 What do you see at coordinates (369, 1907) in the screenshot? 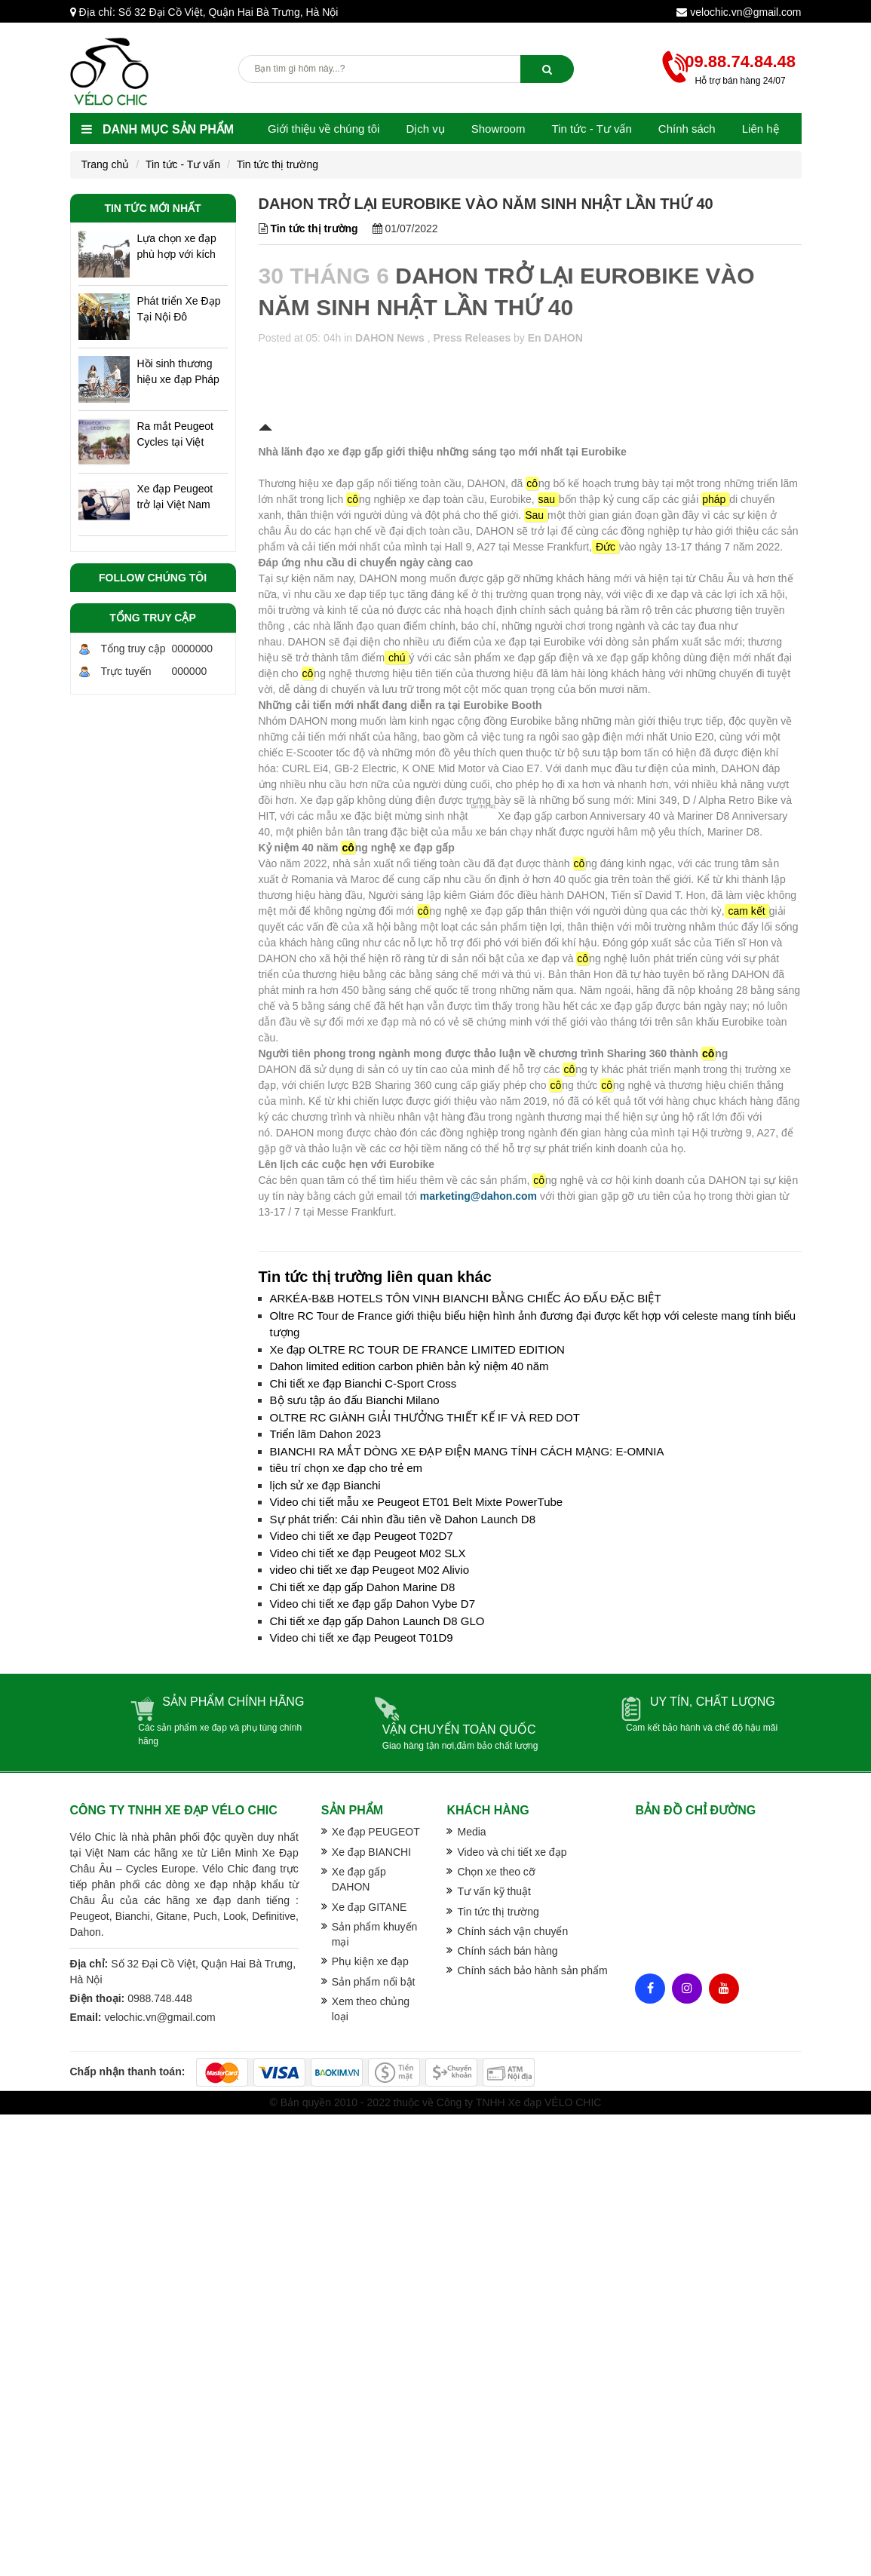
I see `Xe đạp GITANE` at bounding box center [369, 1907].